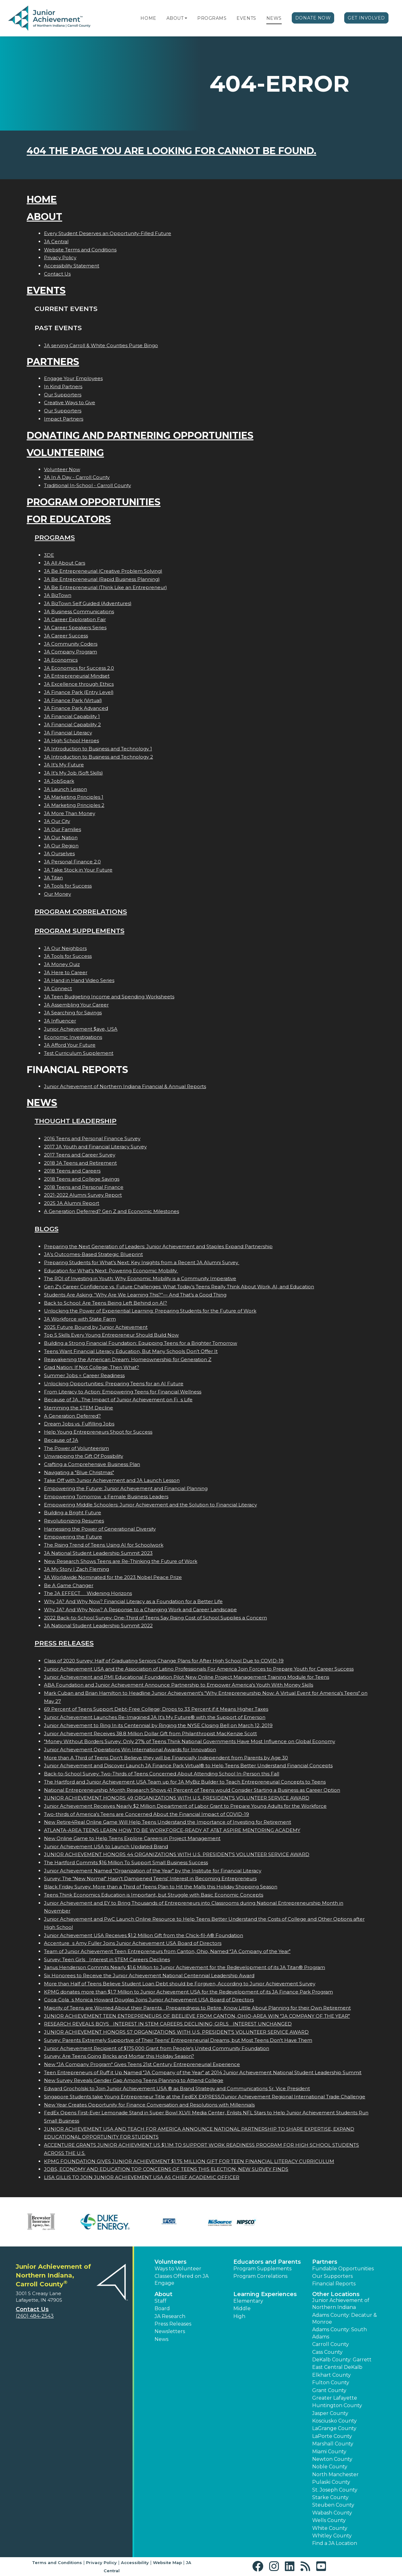  I want to click on Steuben County [button], so click(333, 2505).